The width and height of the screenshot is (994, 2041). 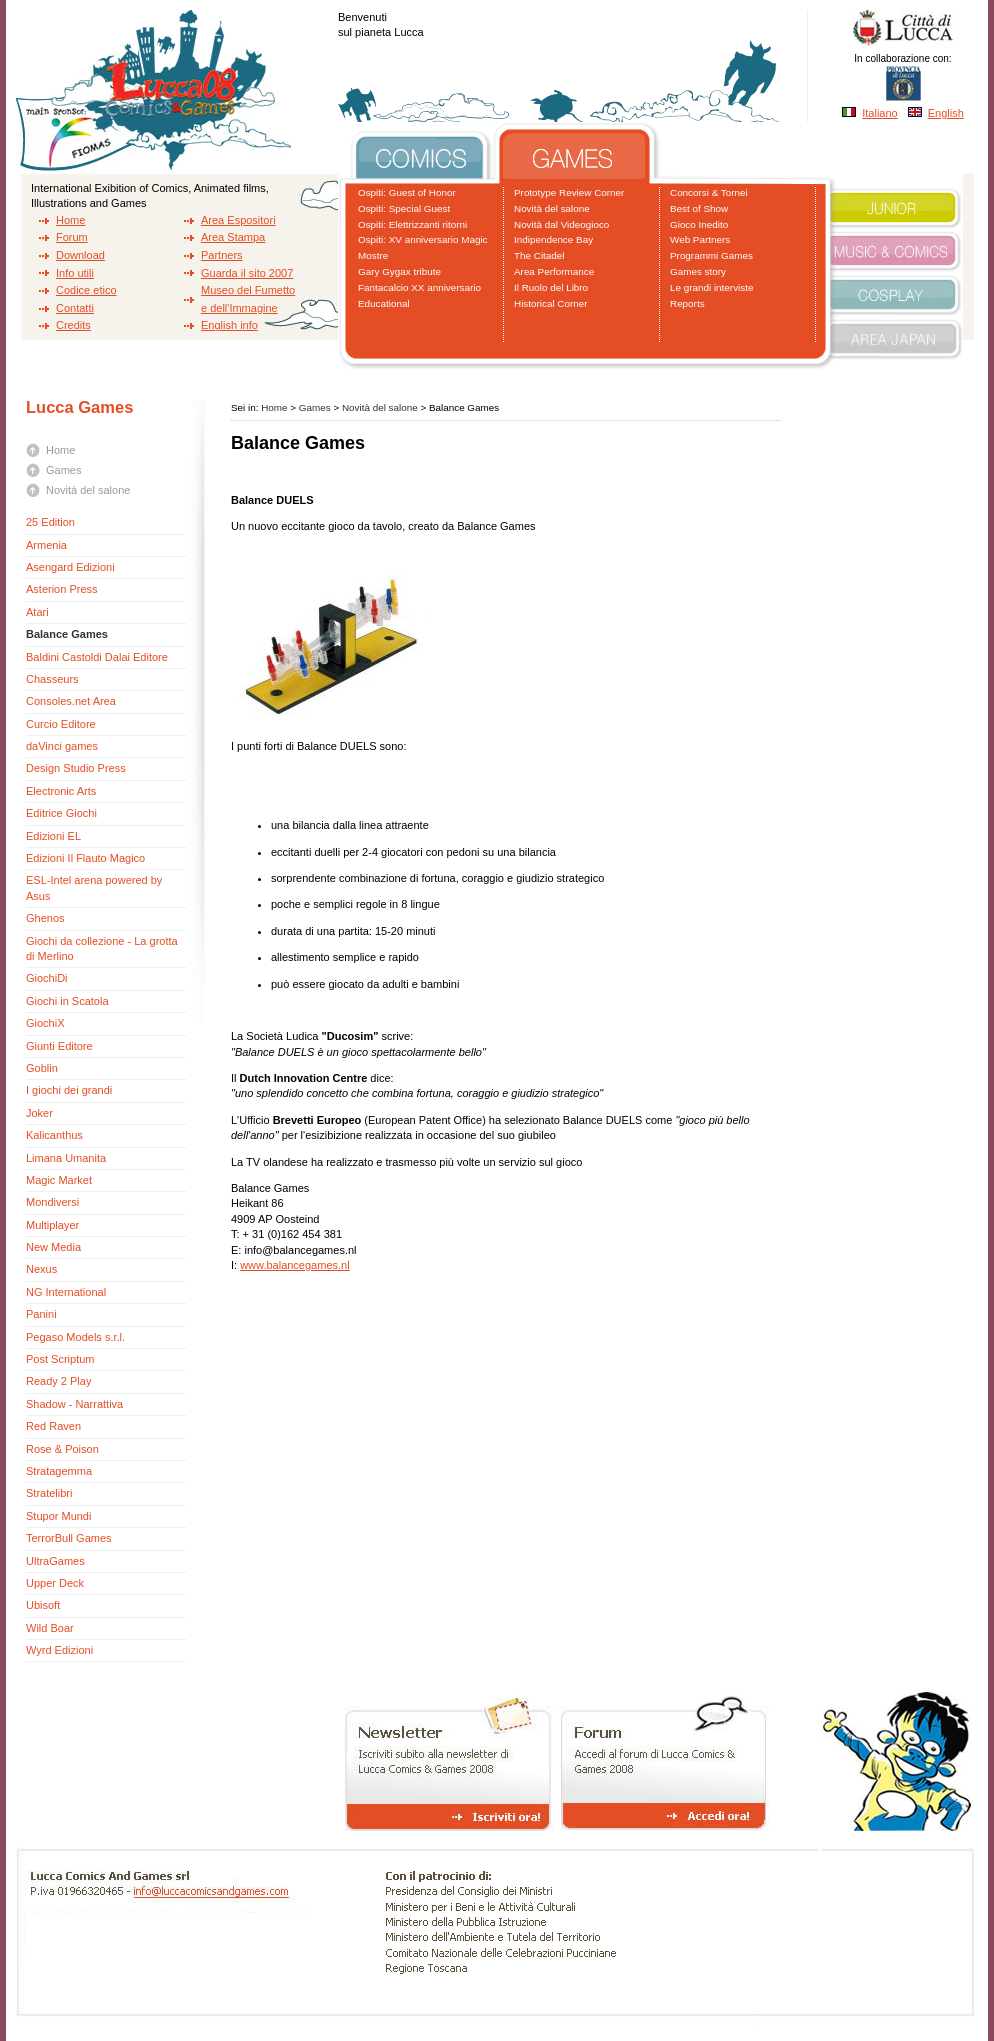 I want to click on Ready 2 Play, so click(x=58, y=1381).